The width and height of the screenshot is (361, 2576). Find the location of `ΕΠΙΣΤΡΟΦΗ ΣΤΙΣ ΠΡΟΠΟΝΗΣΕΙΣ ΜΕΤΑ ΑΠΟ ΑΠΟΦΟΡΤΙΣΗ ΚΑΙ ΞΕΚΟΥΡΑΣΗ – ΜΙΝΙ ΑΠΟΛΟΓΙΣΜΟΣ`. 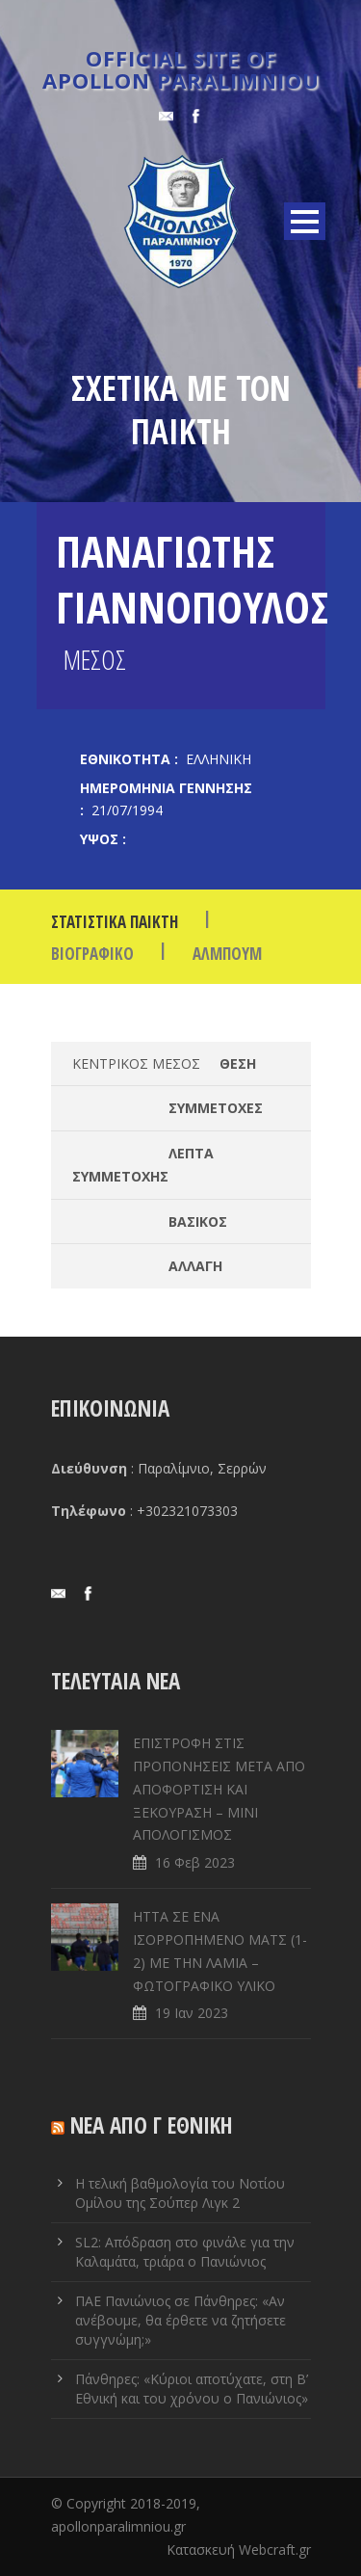

ΕΠΙΣΤΡΟΦΗ ΣΤΙΣ ΠΡΟΠΟΝΗΣΕΙΣ ΜΕΤΑ ΑΠΟ ΑΠΟΦΟΡΤΙΣΗ ΚΑΙ ΞΕΚΟΥΡΑΣΗ – ΜΙΝΙ ΑΠΟΛΟΓΙΣΜΟΣ is located at coordinates (219, 1789).